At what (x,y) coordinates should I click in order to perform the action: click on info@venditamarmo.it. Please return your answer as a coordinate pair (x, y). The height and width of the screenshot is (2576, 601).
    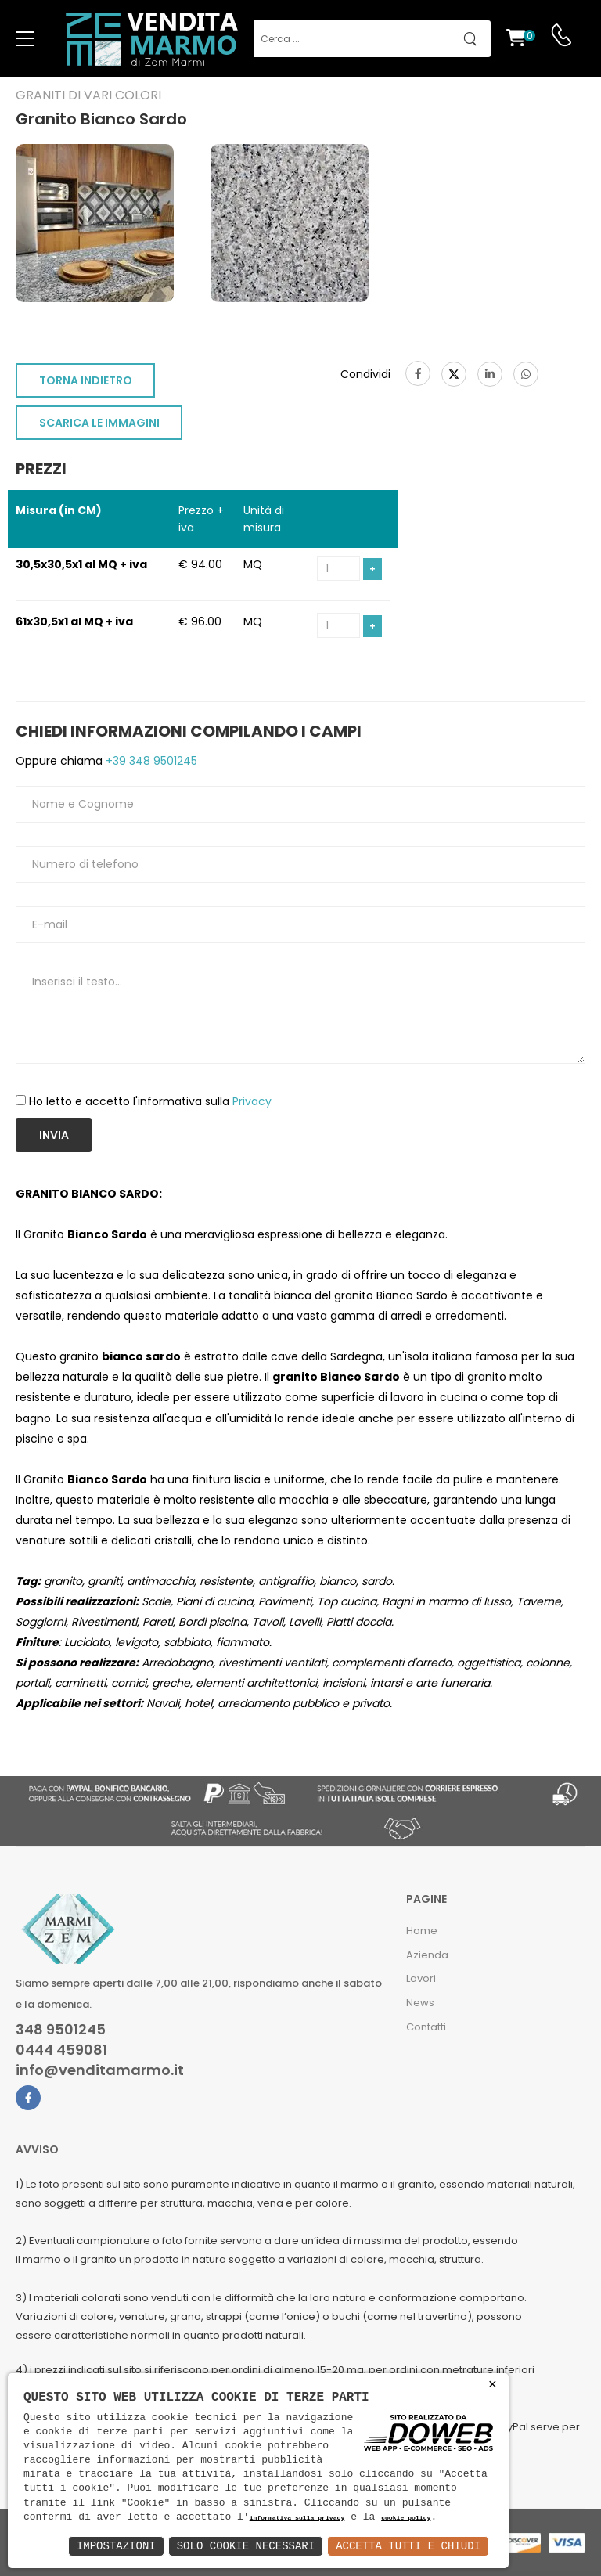
    Looking at the image, I should click on (100, 2070).